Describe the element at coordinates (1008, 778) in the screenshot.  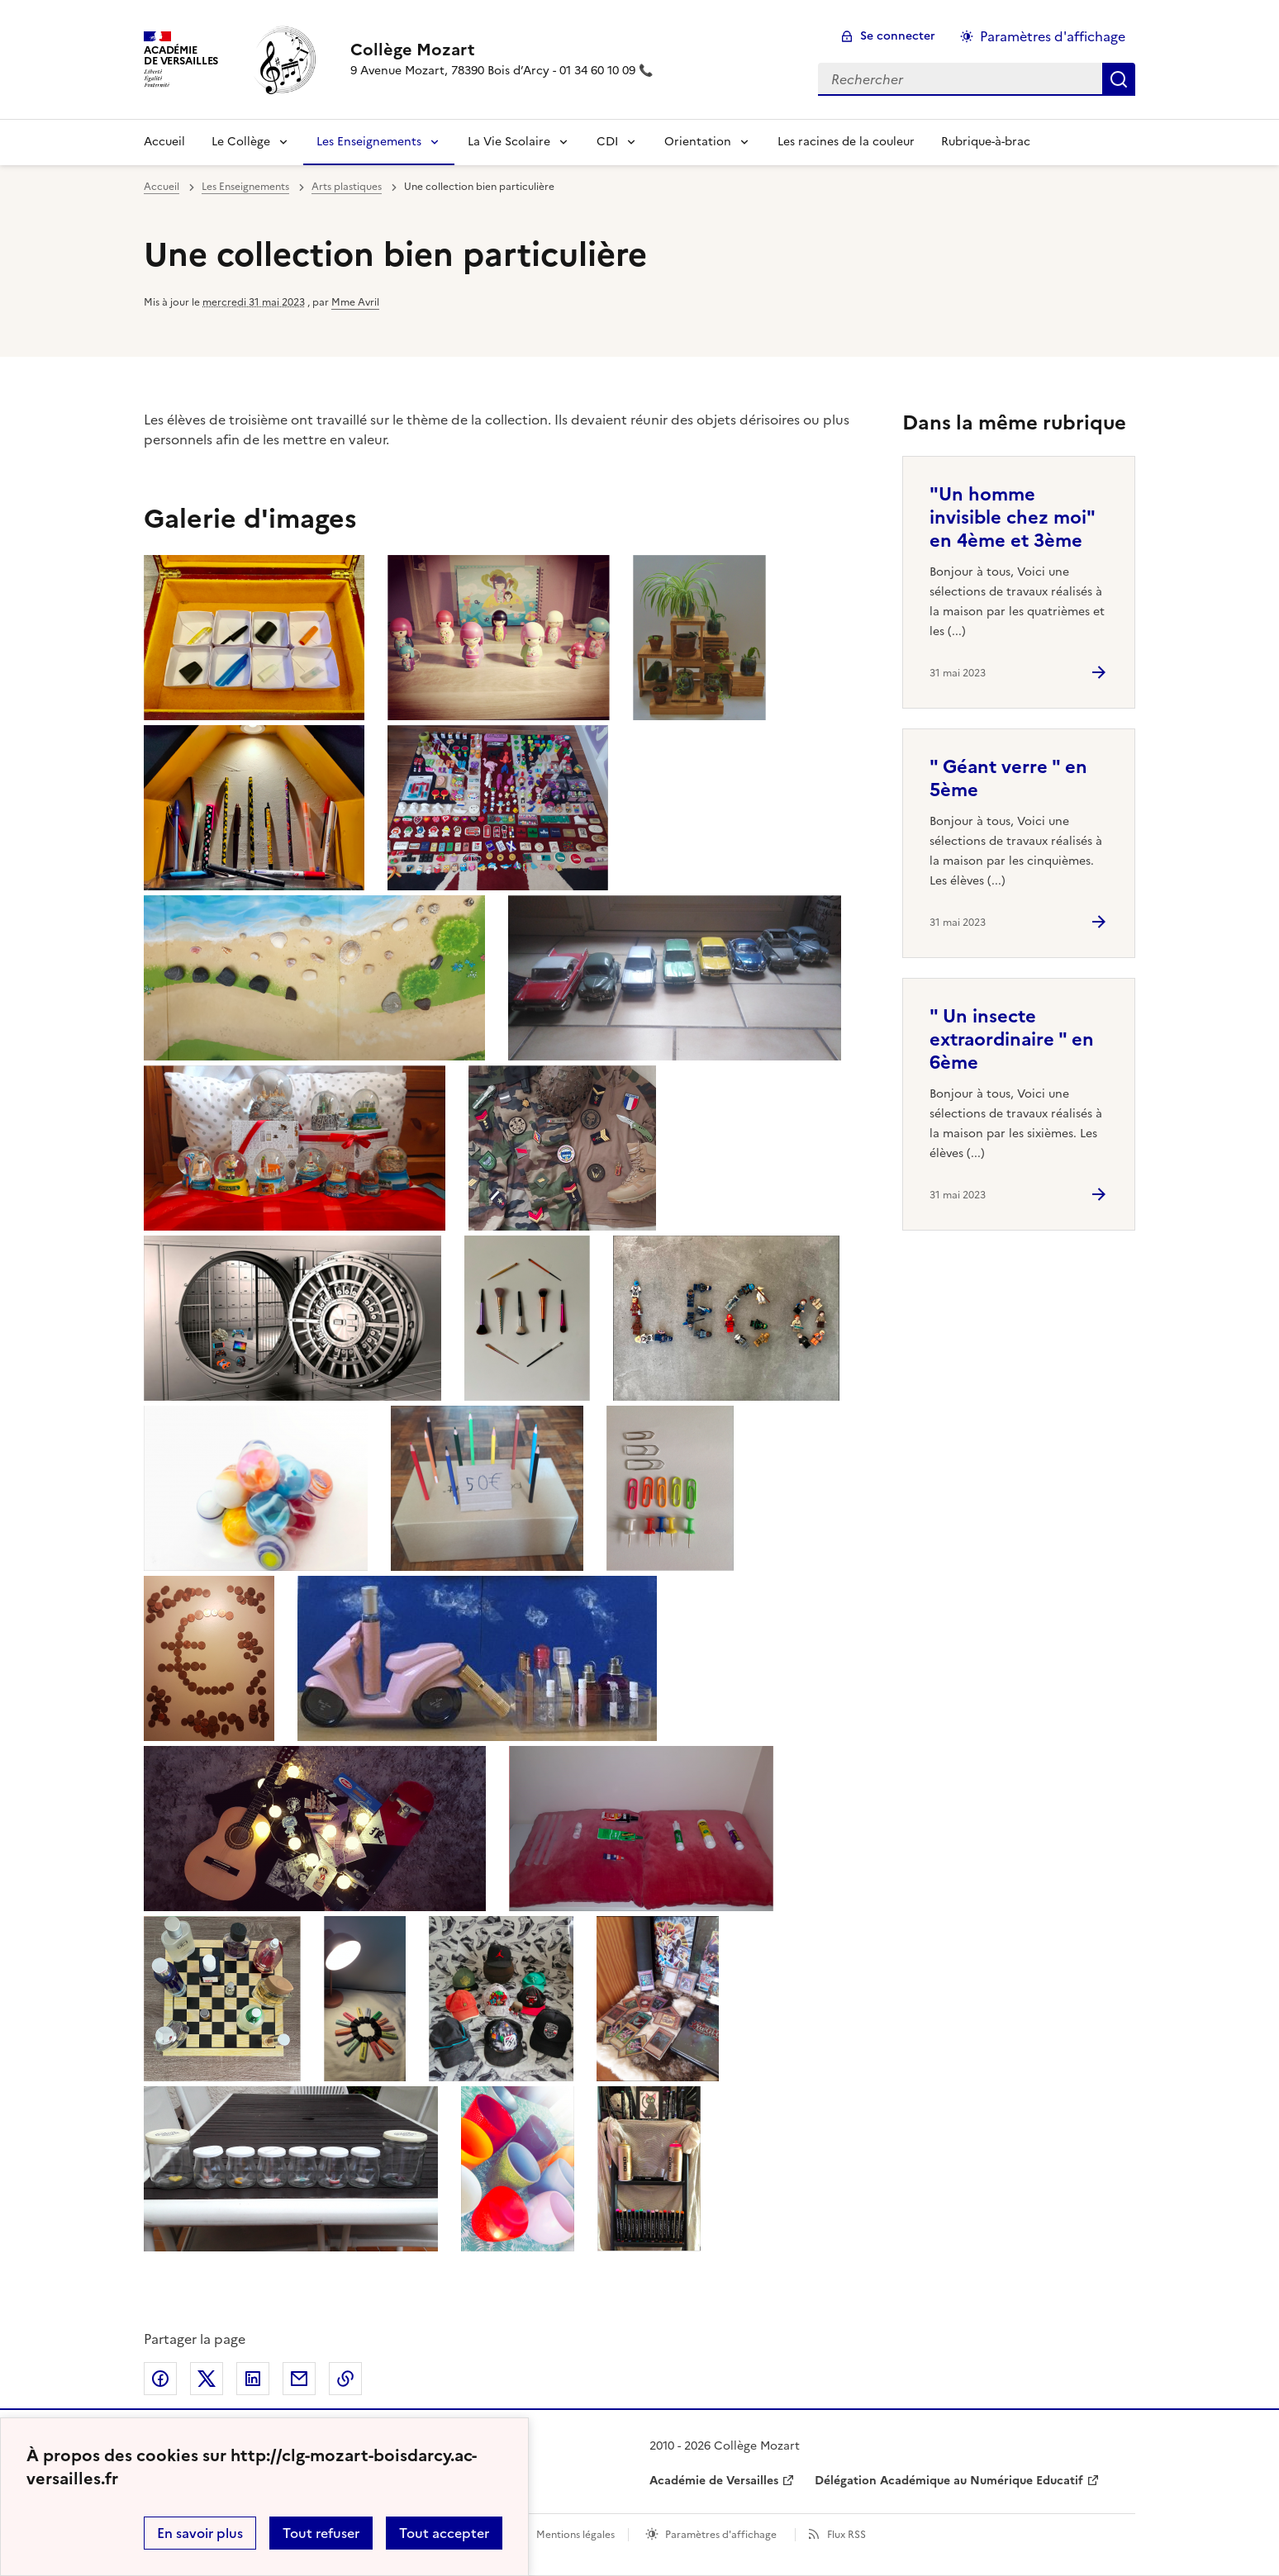
I see `" Géant verre " en 5ème [Ouvrir l'article]` at that location.